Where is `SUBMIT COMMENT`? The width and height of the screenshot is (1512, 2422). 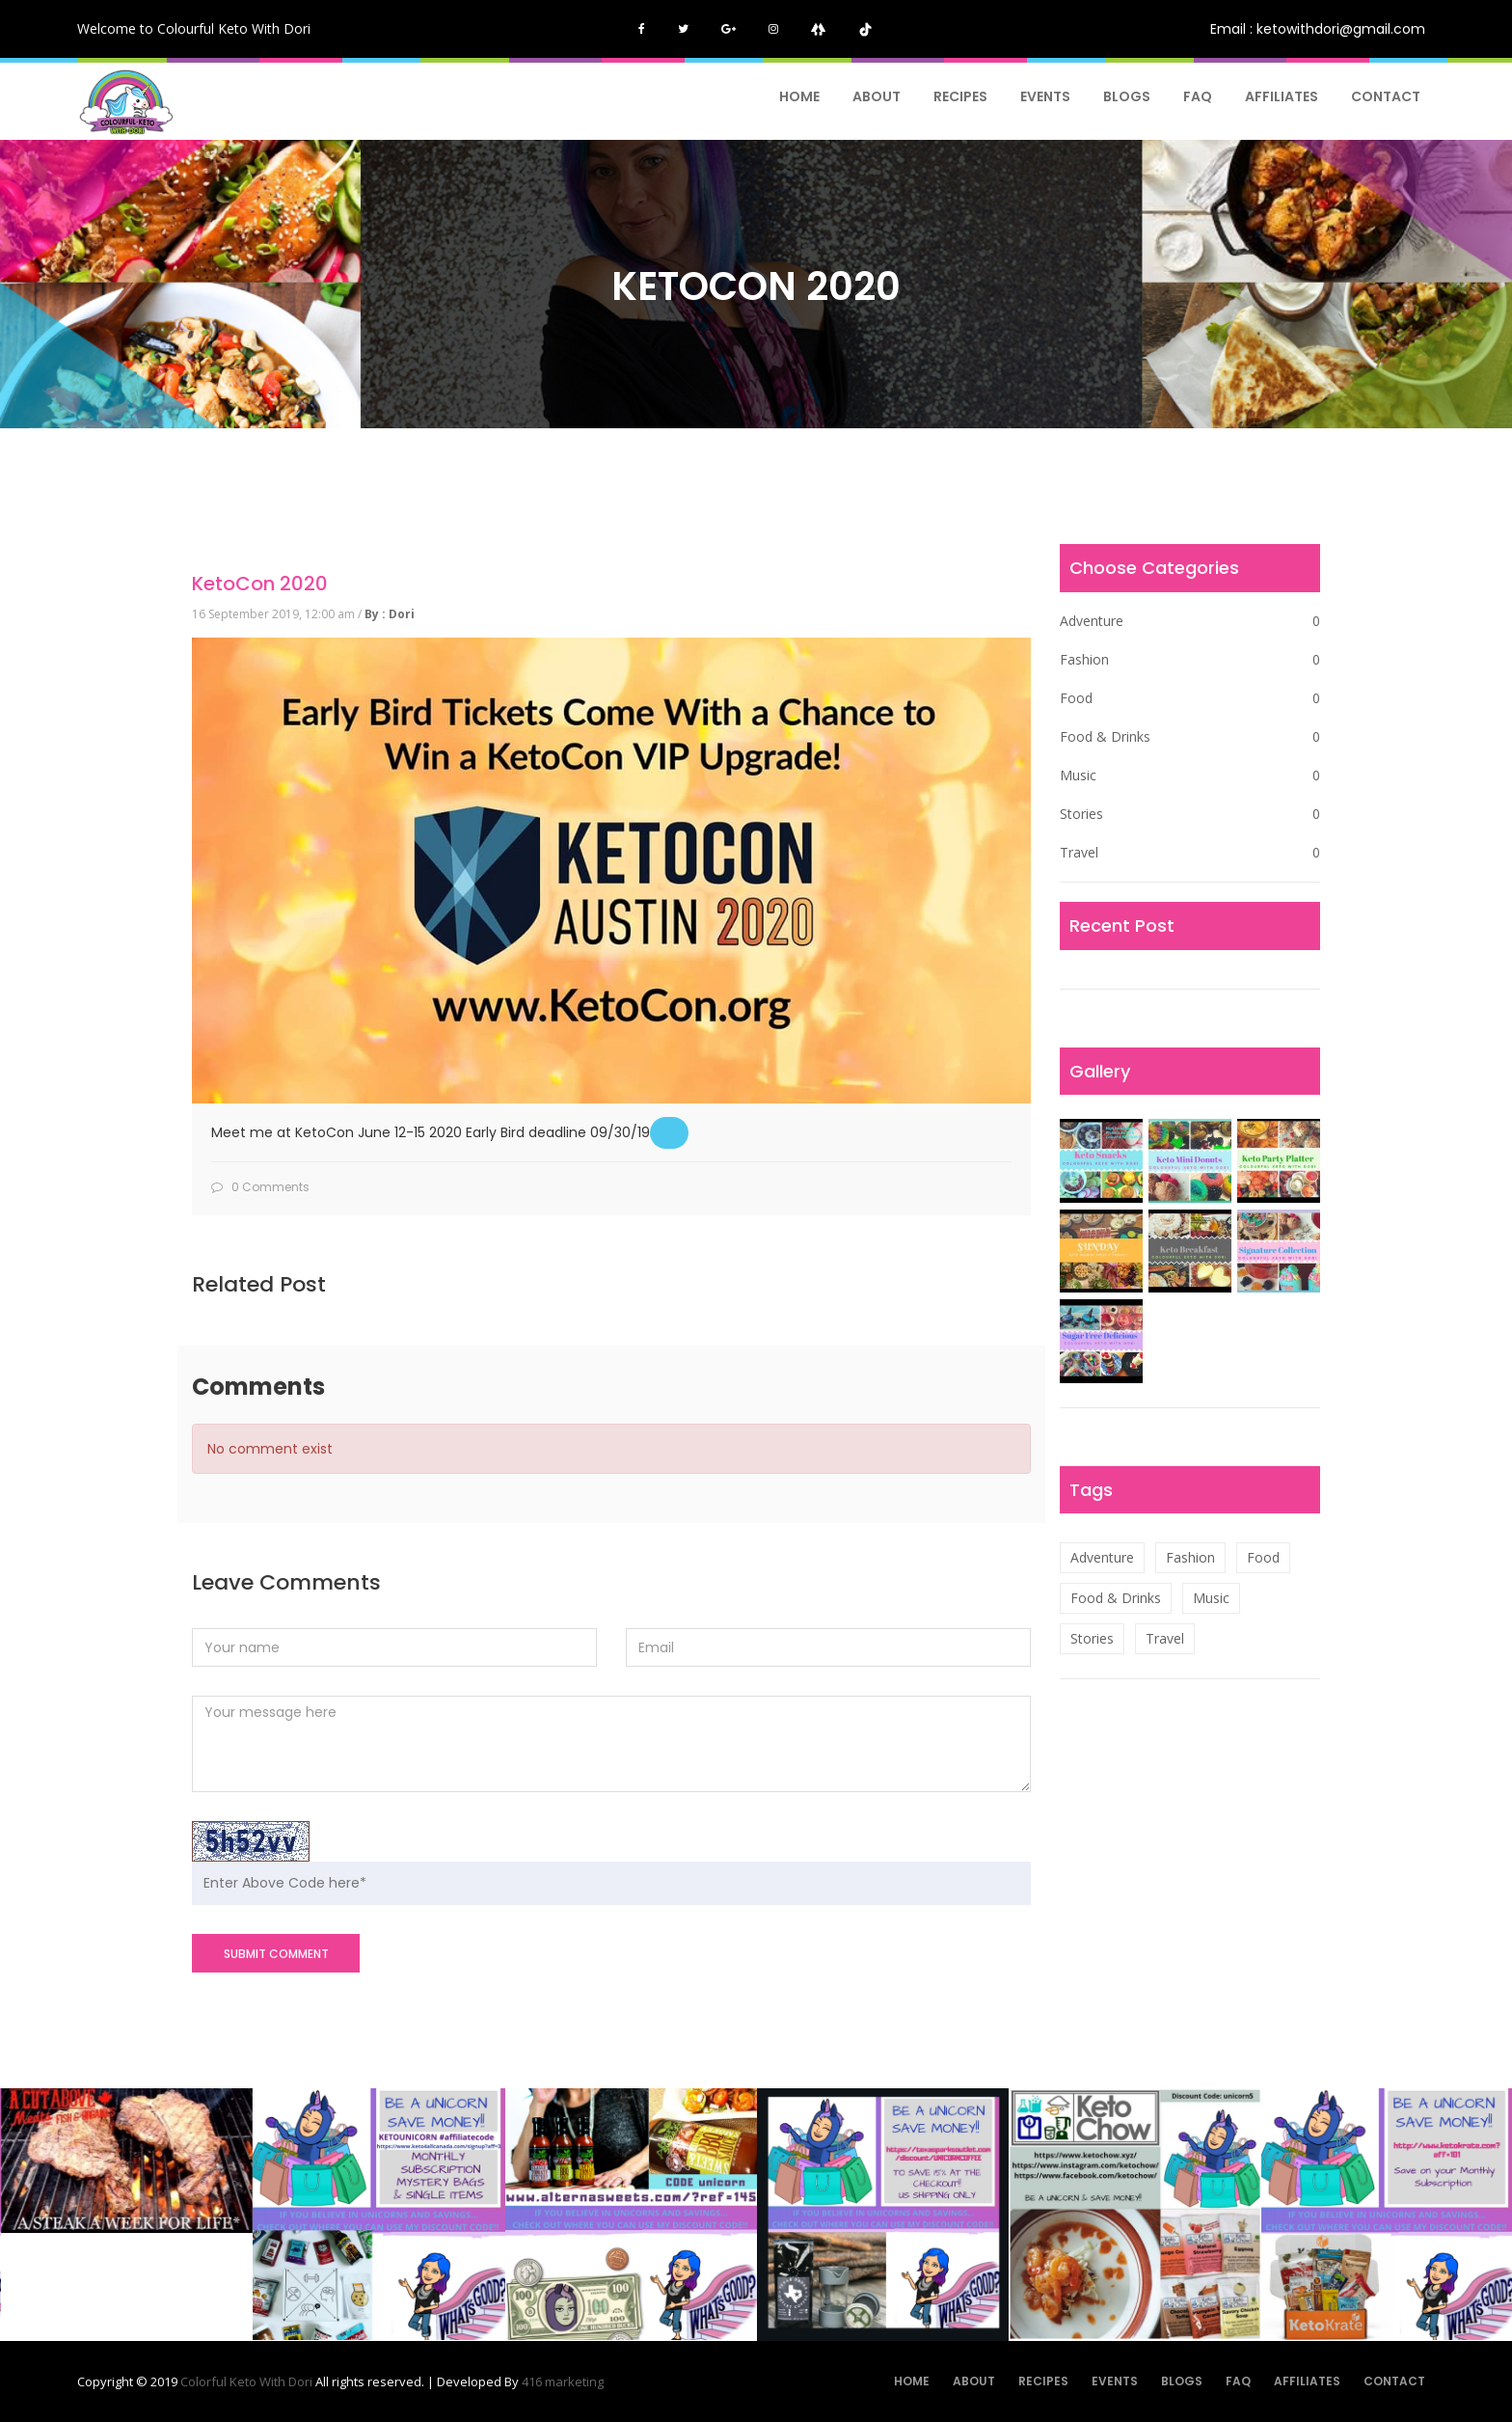
SUBMIT COMMENT is located at coordinates (276, 1954).